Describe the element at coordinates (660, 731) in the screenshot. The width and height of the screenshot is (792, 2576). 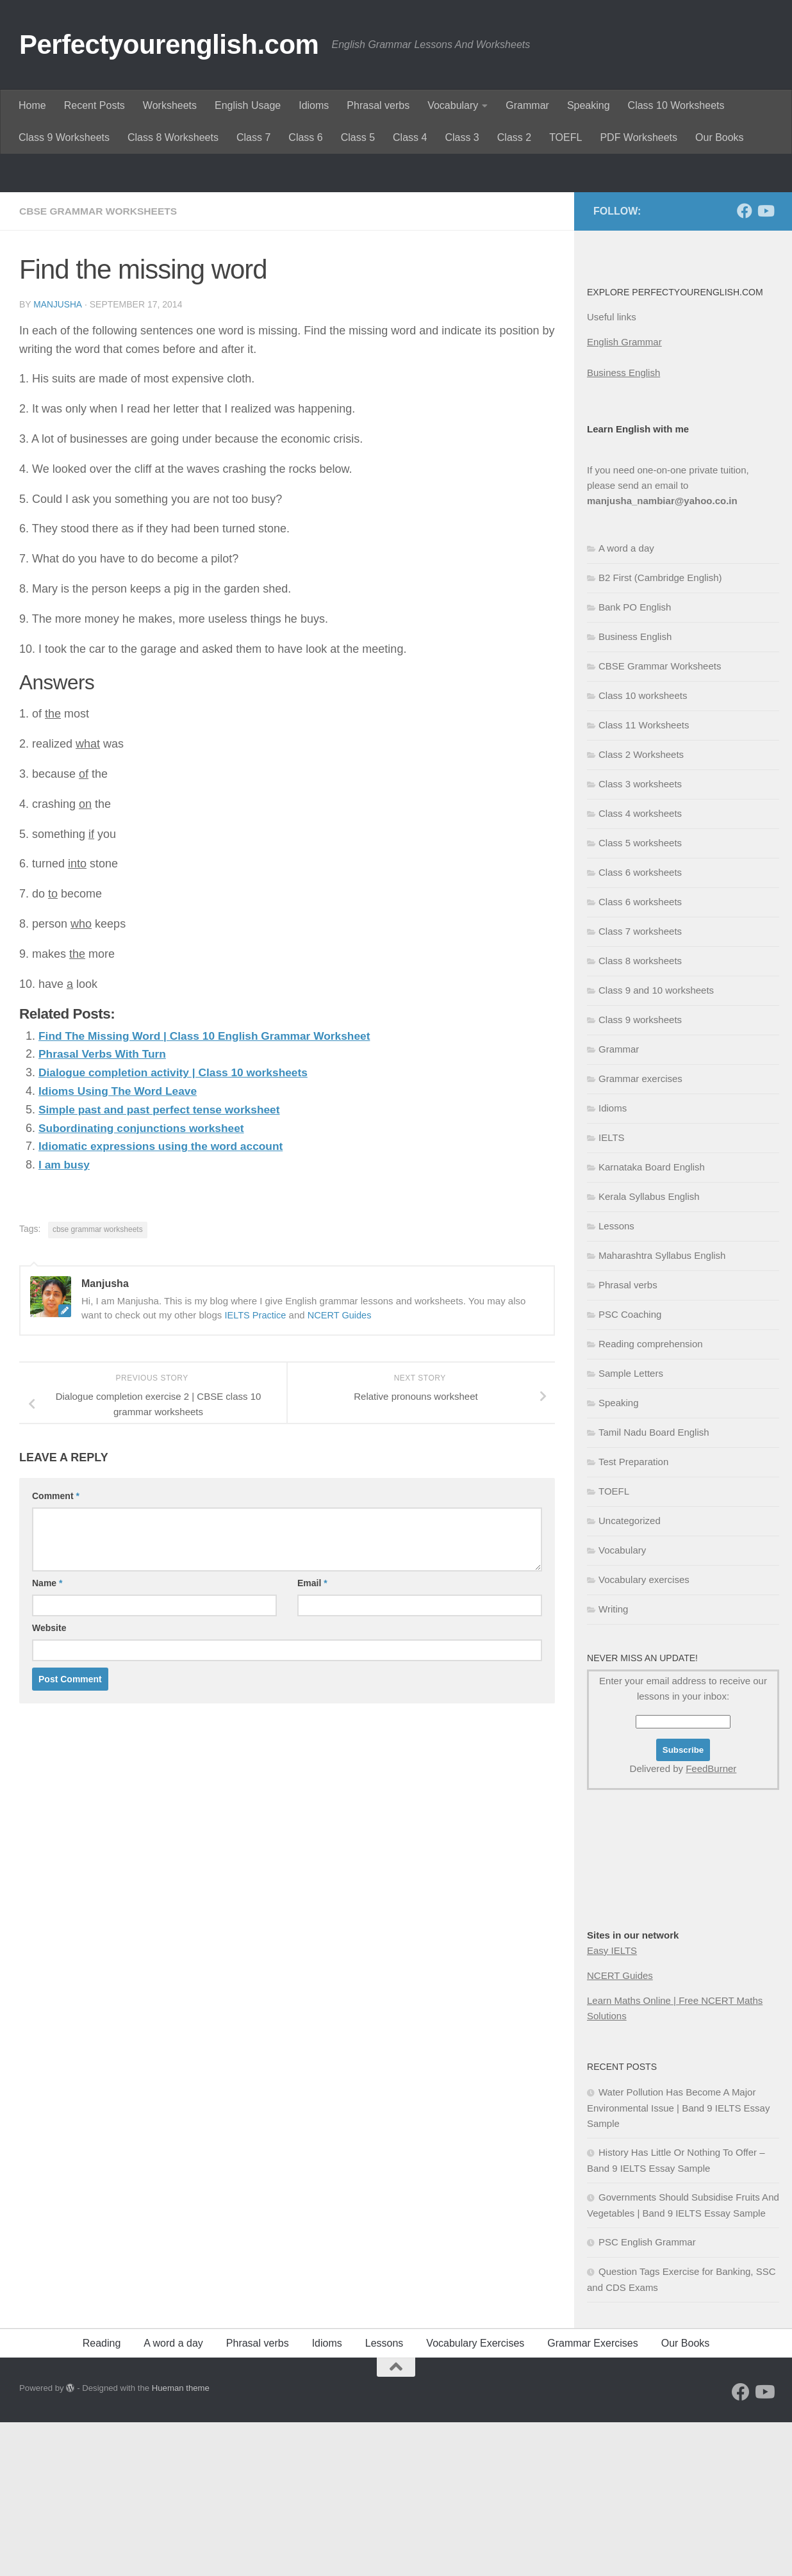
I see `B2 First (Cambridge English)` at that location.